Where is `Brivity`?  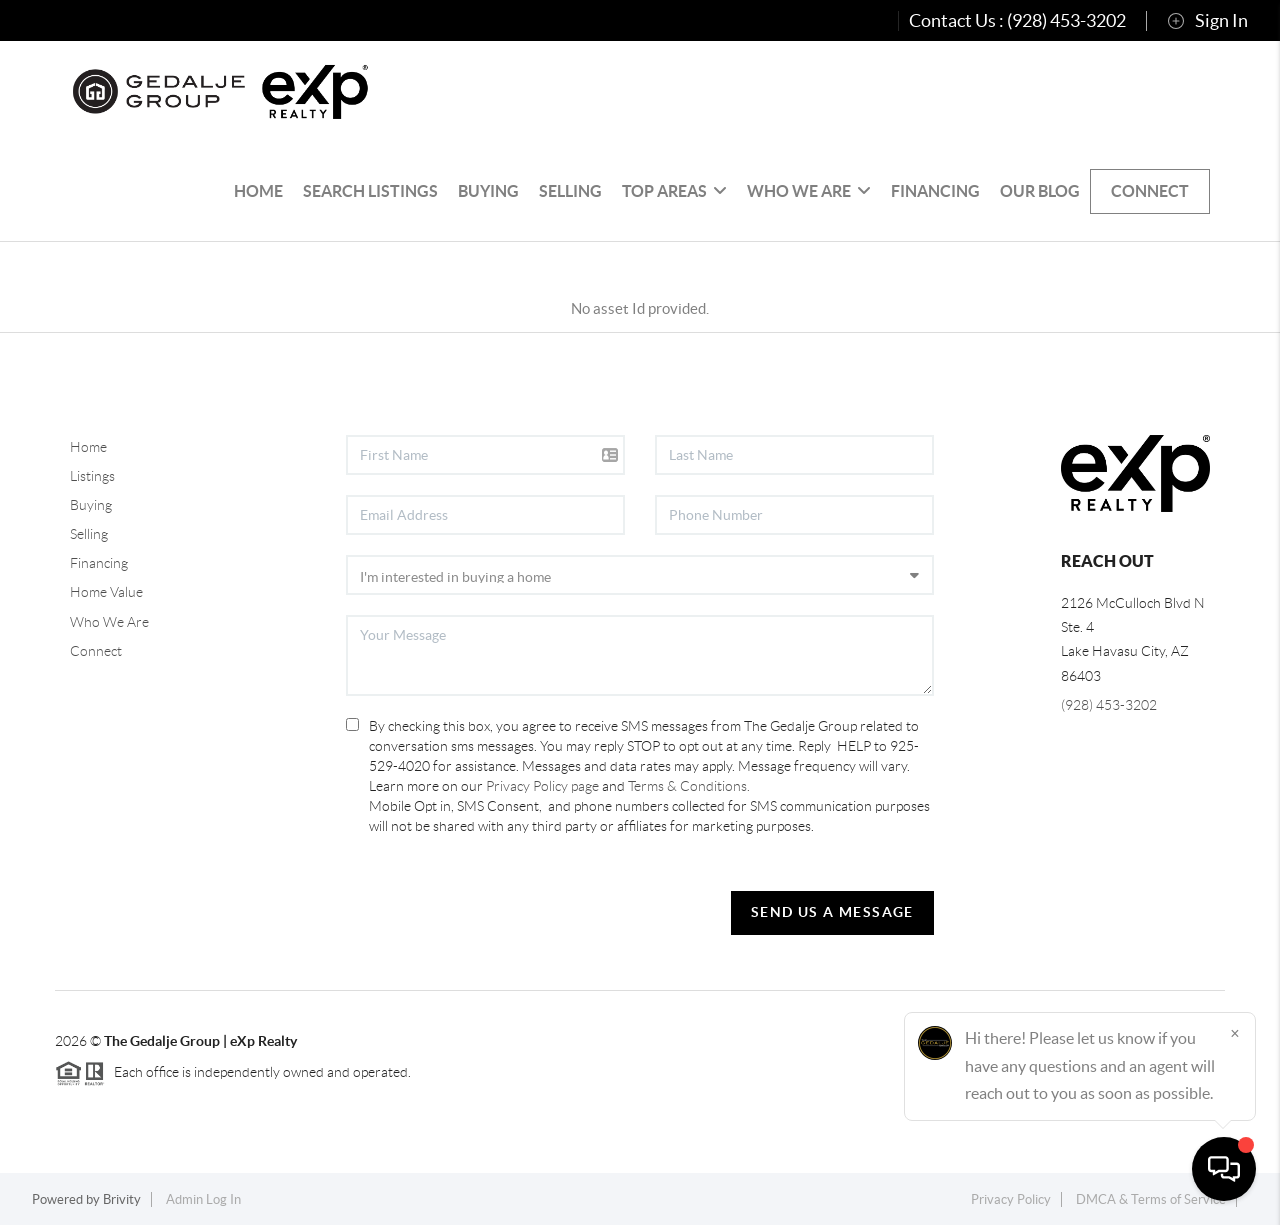 Brivity is located at coordinates (122, 1199).